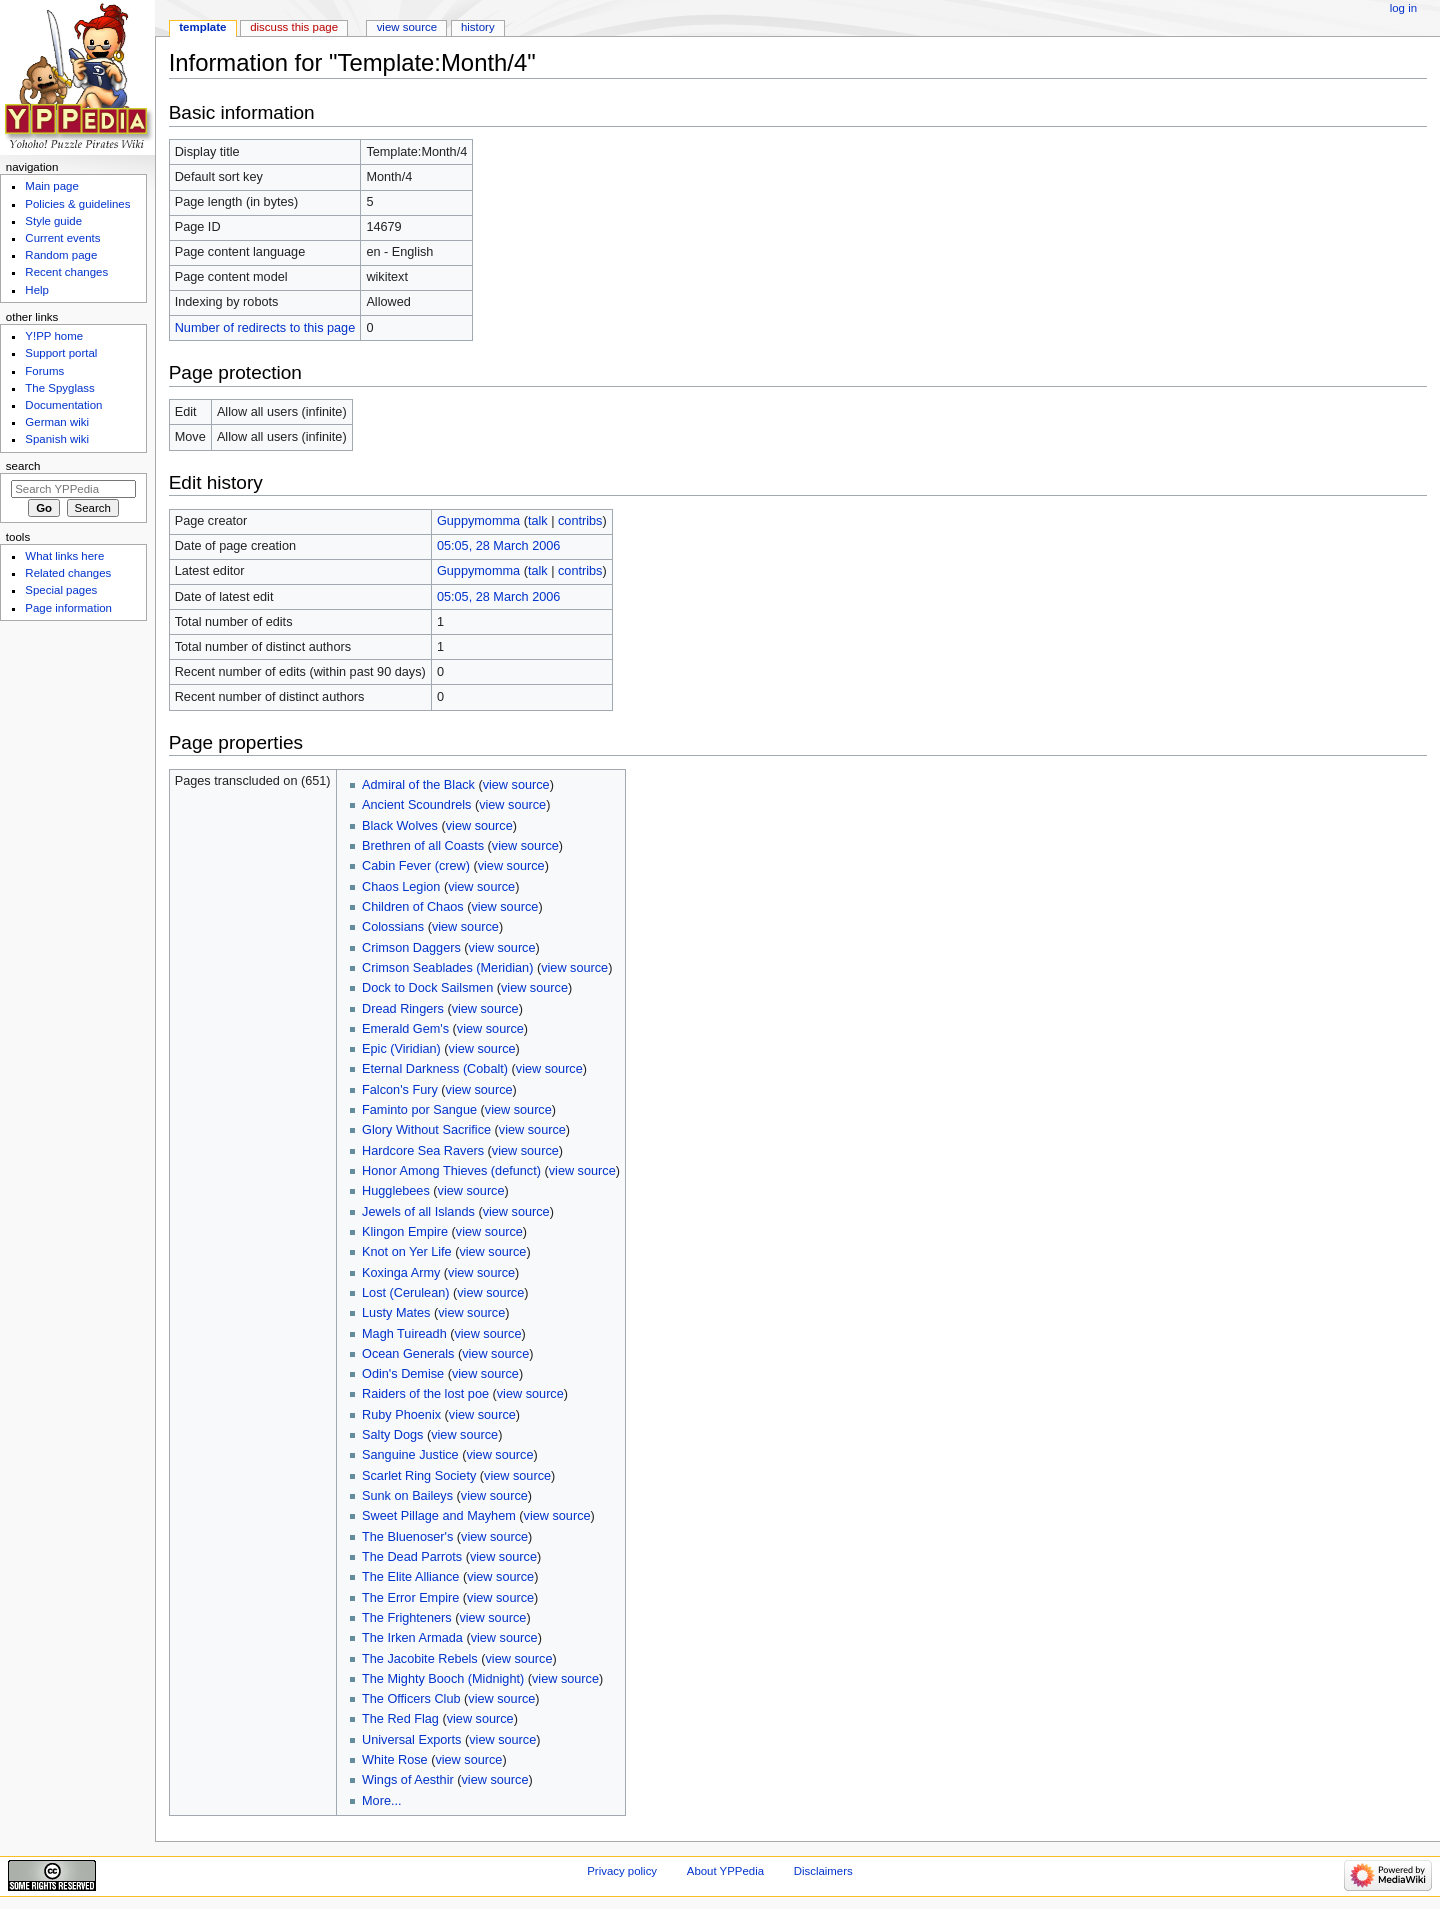 The width and height of the screenshot is (1440, 1909). What do you see at coordinates (77, 204) in the screenshot?
I see `Policies & guidelines` at bounding box center [77, 204].